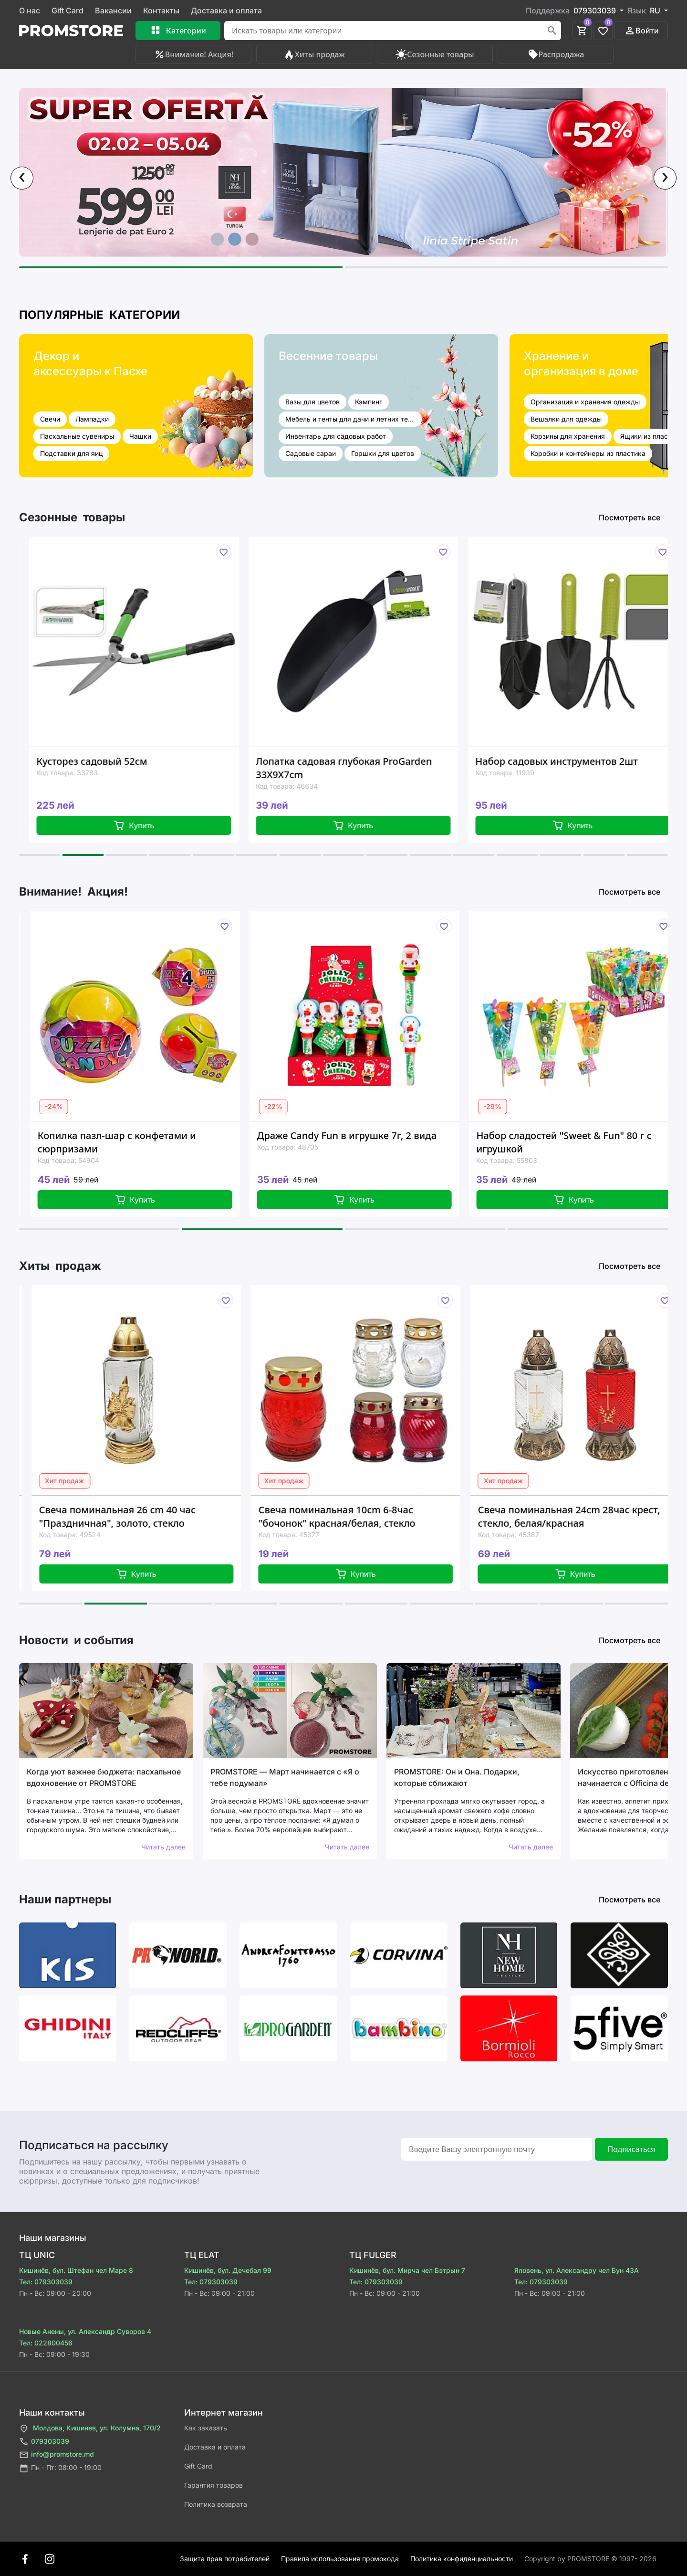 Image resolution: width=687 pixels, height=2576 pixels. What do you see at coordinates (358, 1516) in the screenshot?
I see `Свеча поминальная 10cm 6-8час "бочонок" красная/белая, стекло` at bounding box center [358, 1516].